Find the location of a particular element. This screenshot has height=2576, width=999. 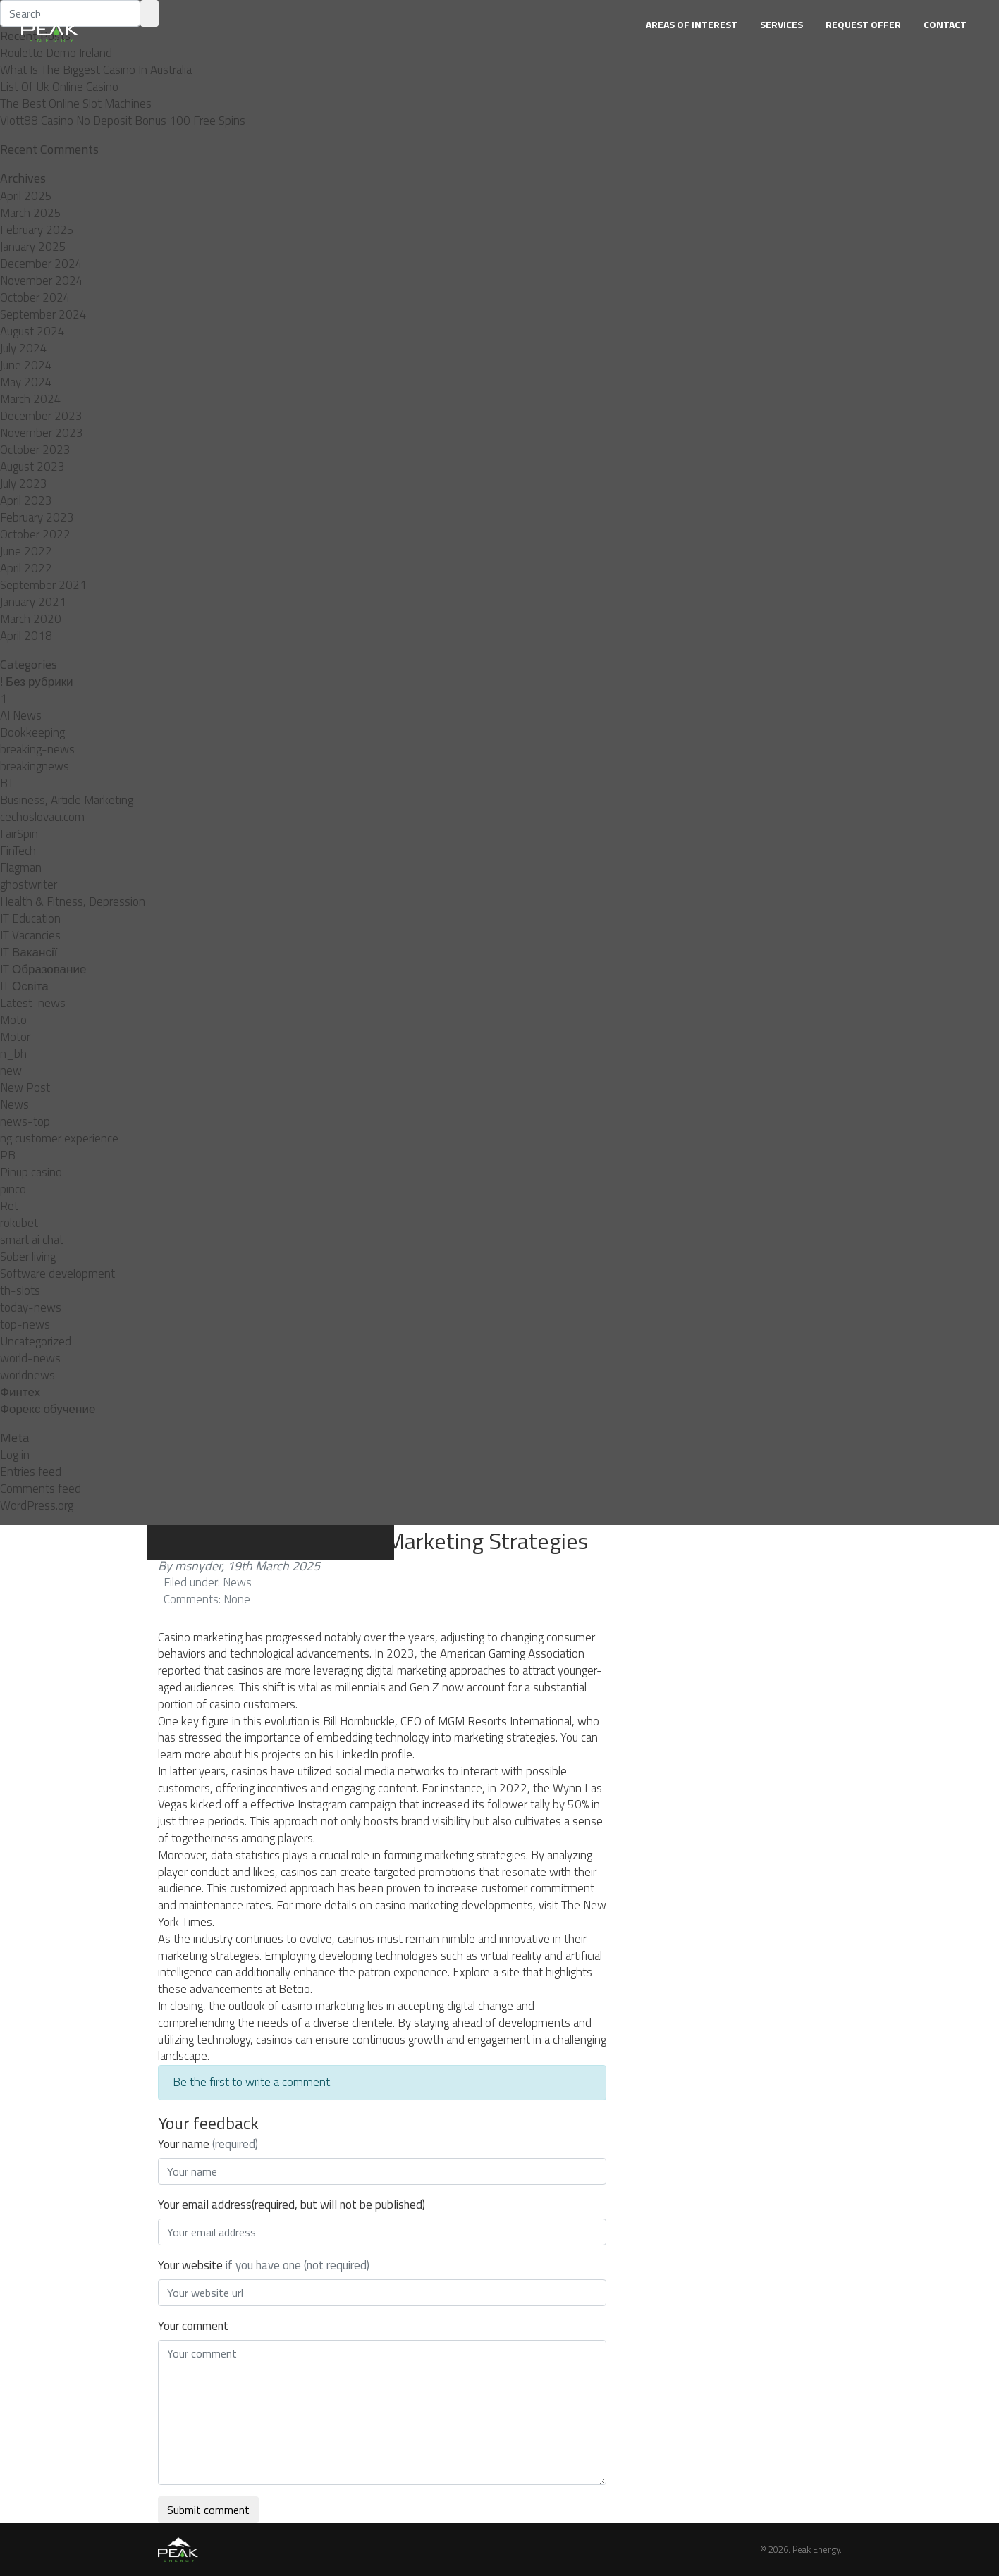

January 2021 is located at coordinates (33, 602).